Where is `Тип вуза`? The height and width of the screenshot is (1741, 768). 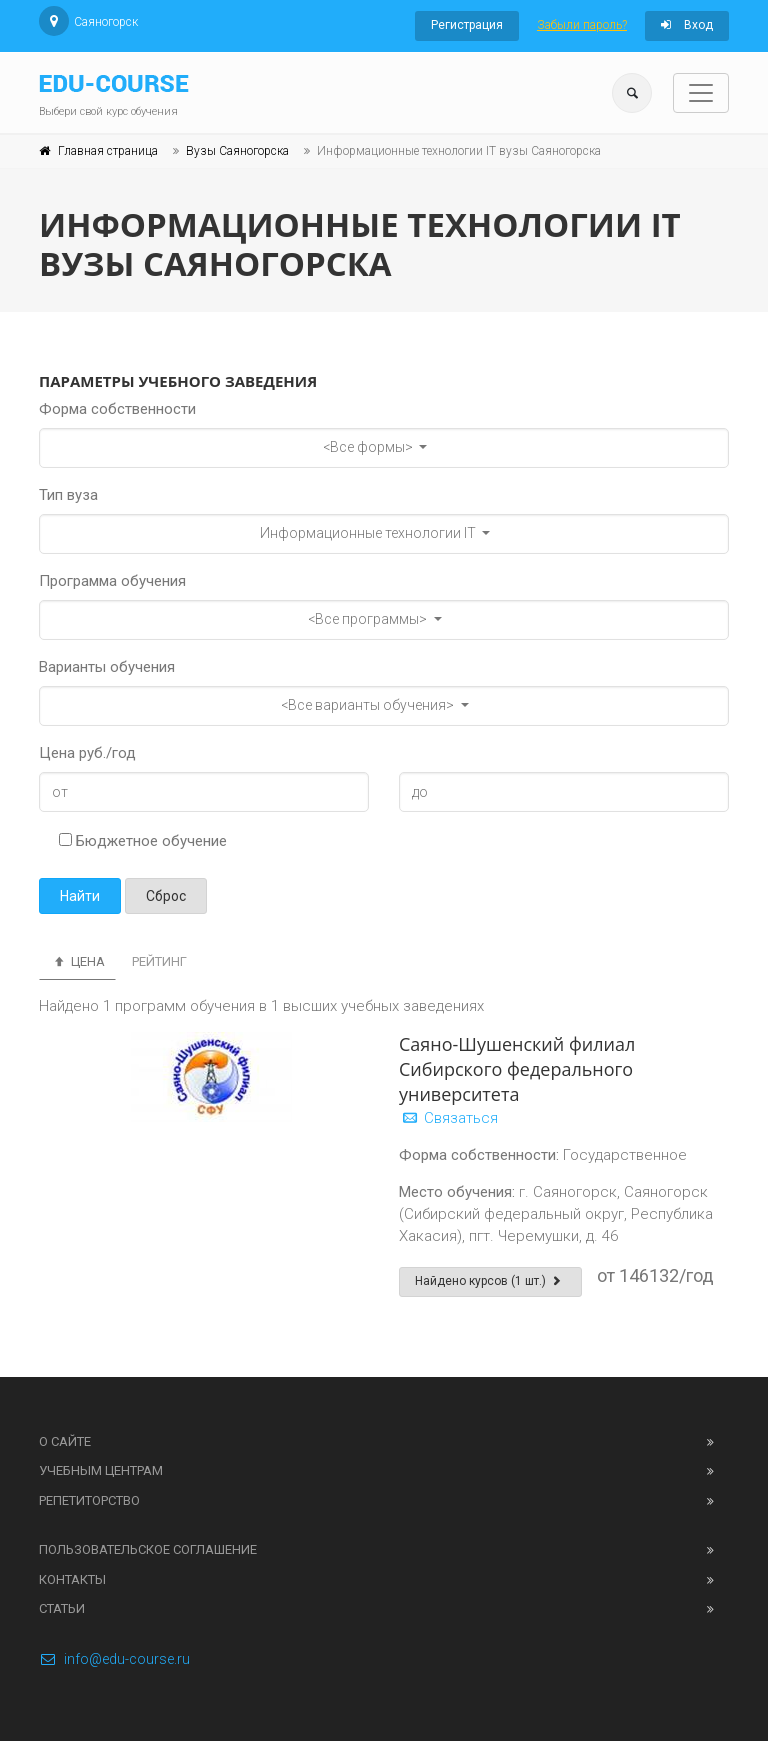 Тип вуза is located at coordinates (68, 495).